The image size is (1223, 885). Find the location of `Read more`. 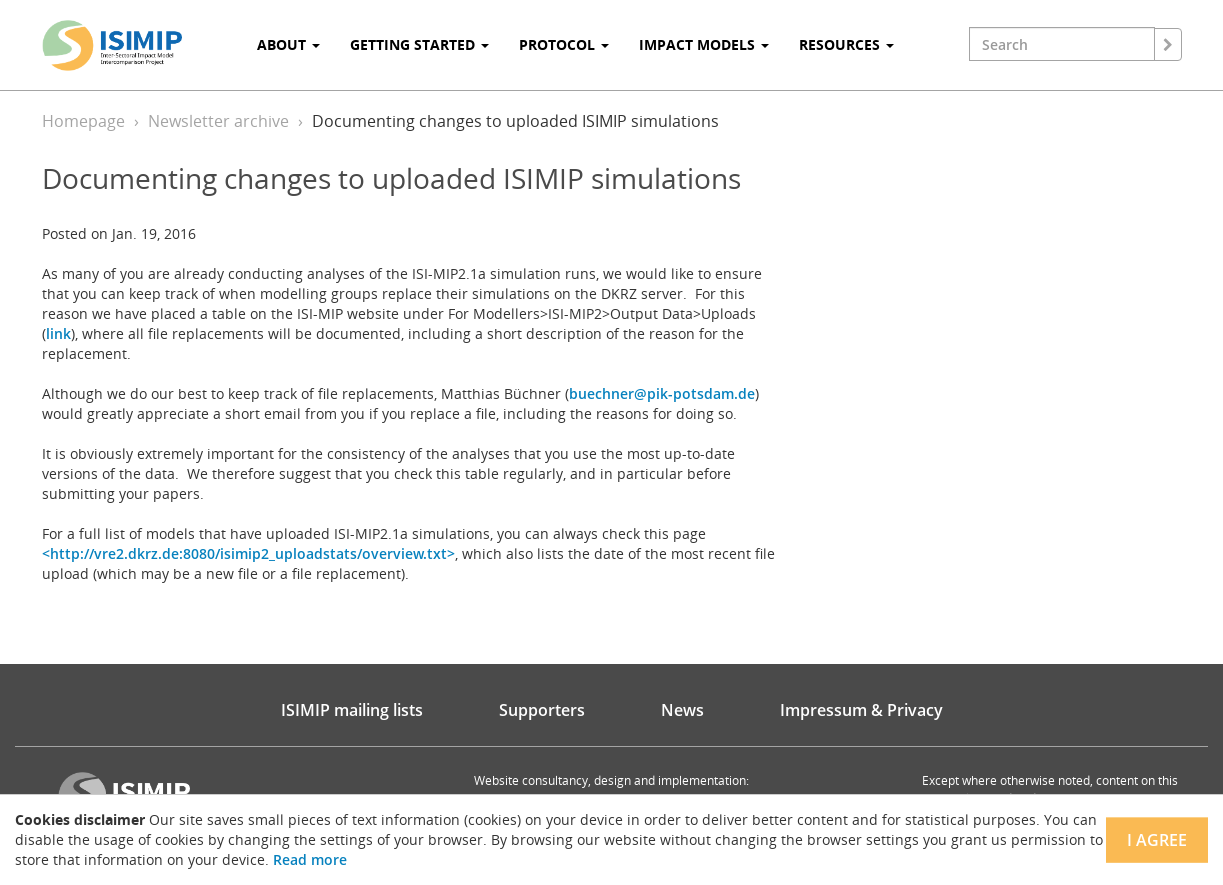

Read more is located at coordinates (310, 859).